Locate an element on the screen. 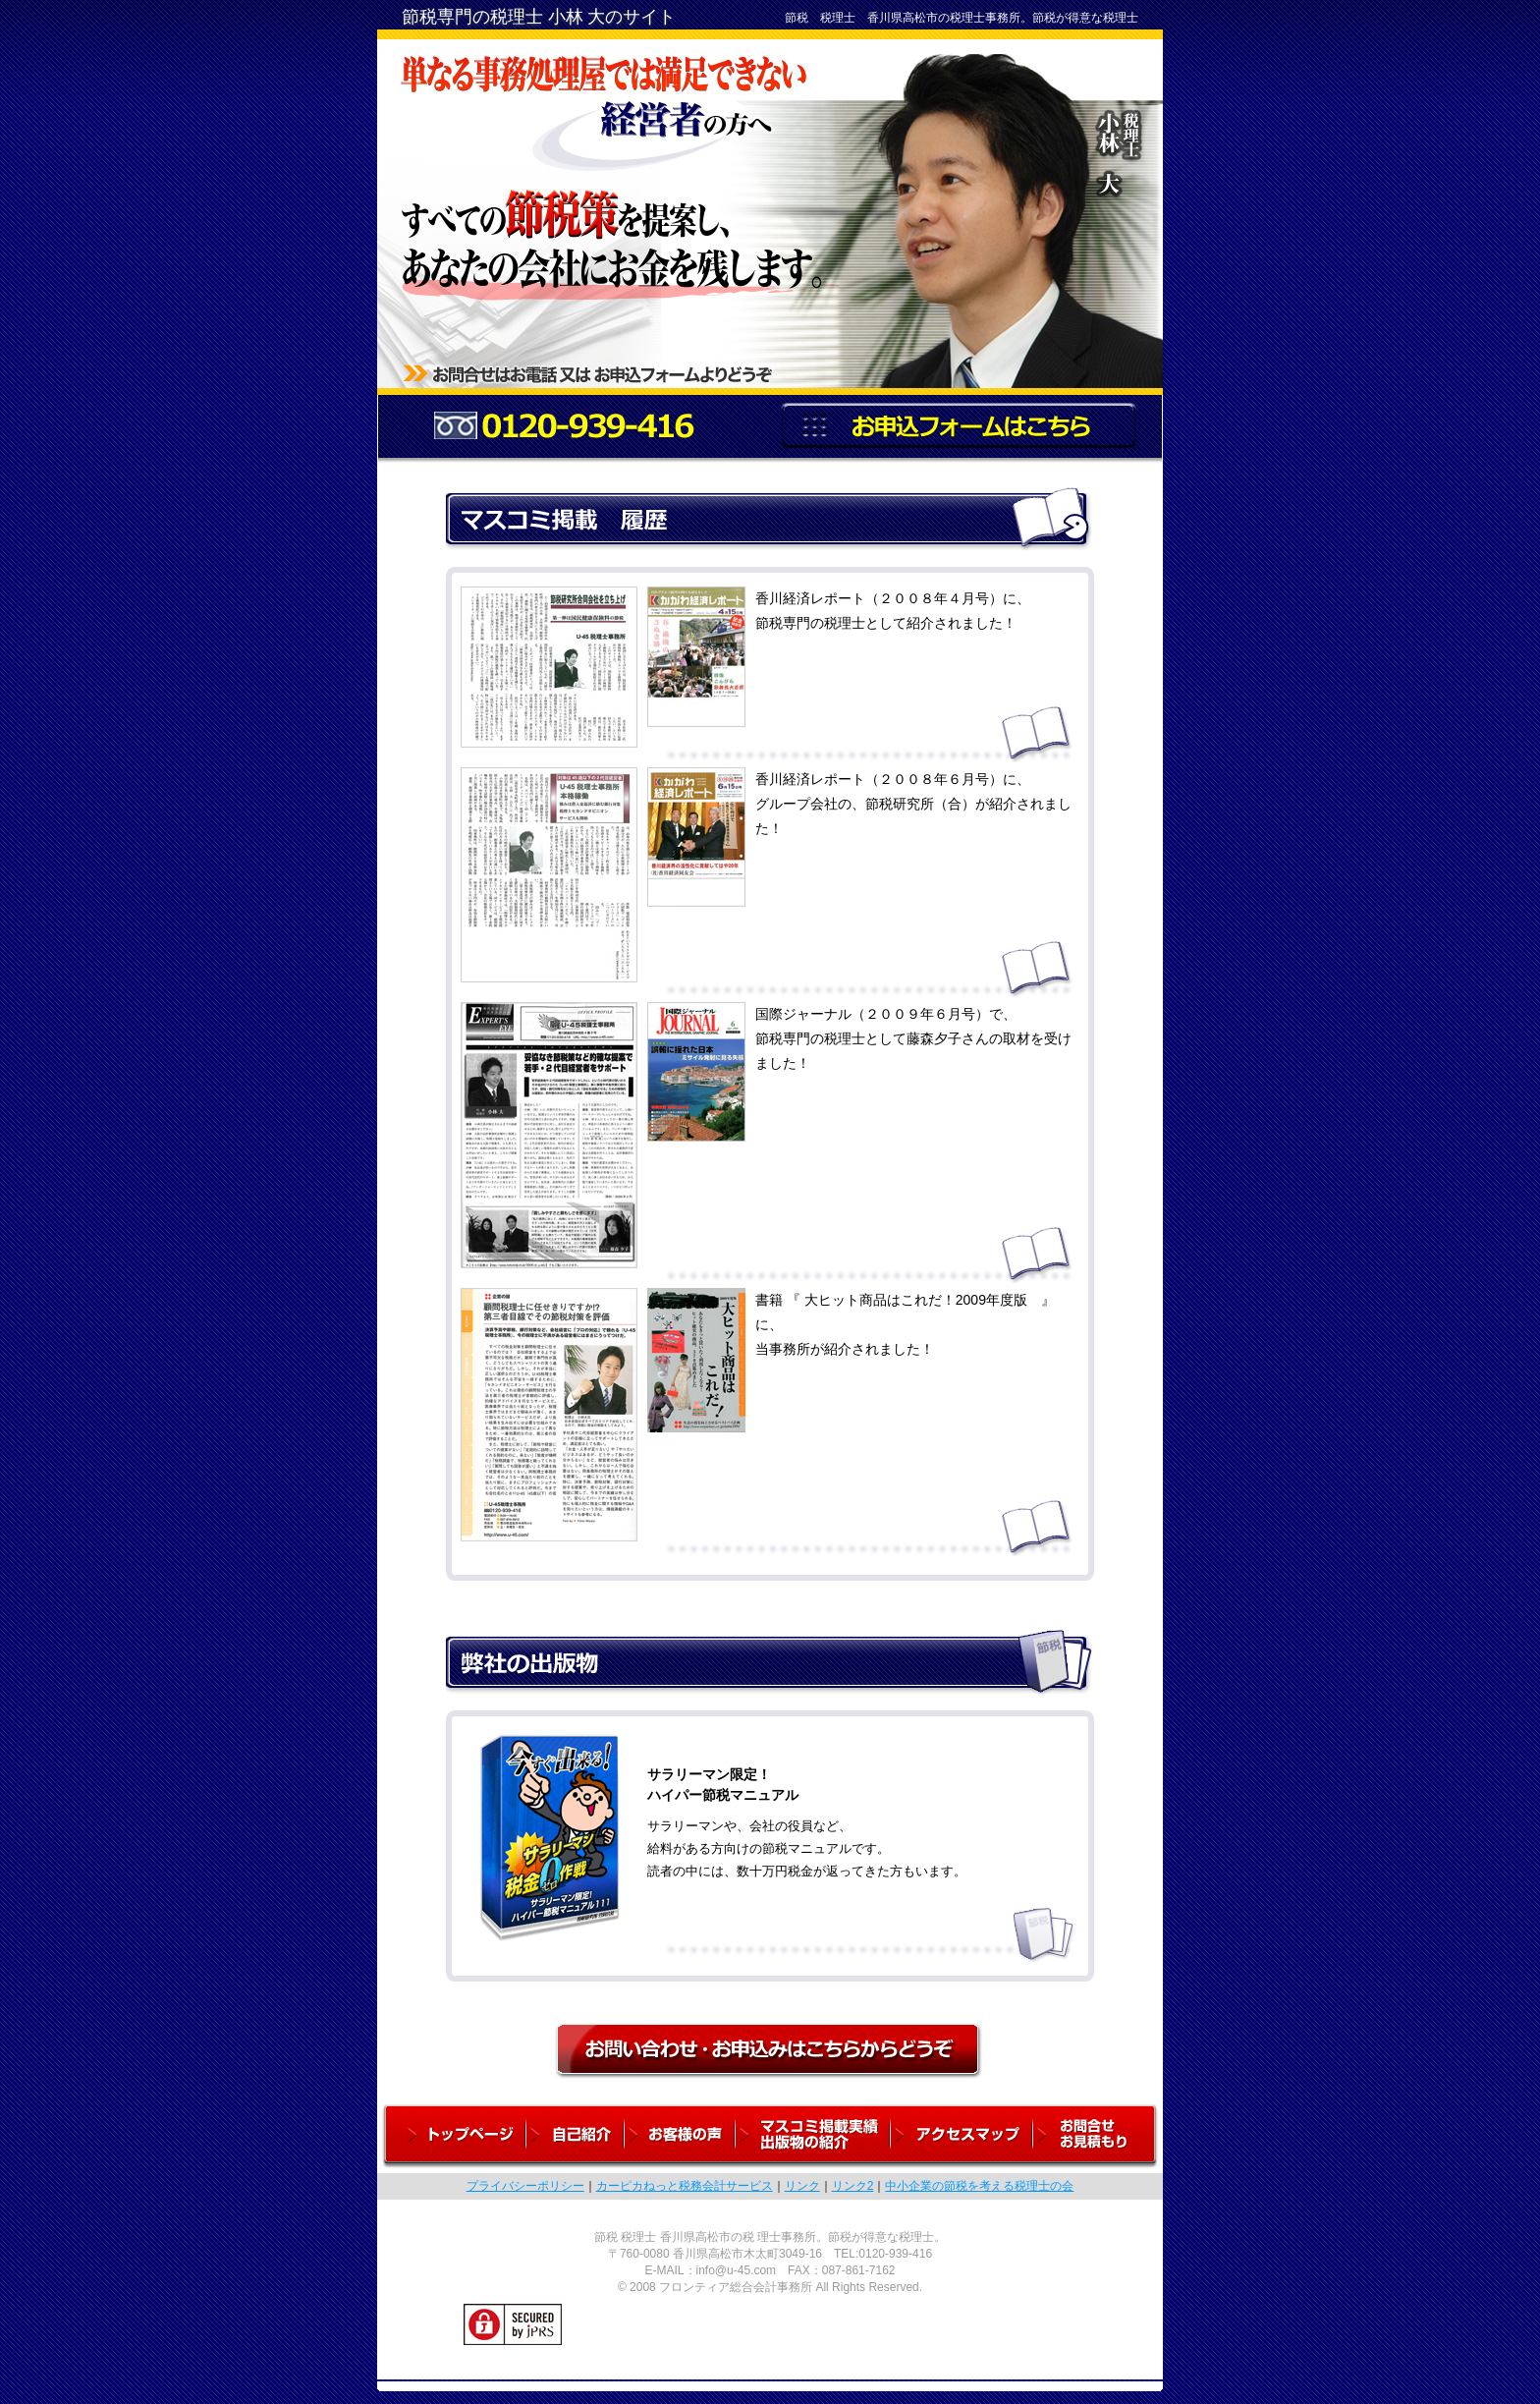 This screenshot has height=2404, width=1540. プライバシーポリシー is located at coordinates (525, 2186).